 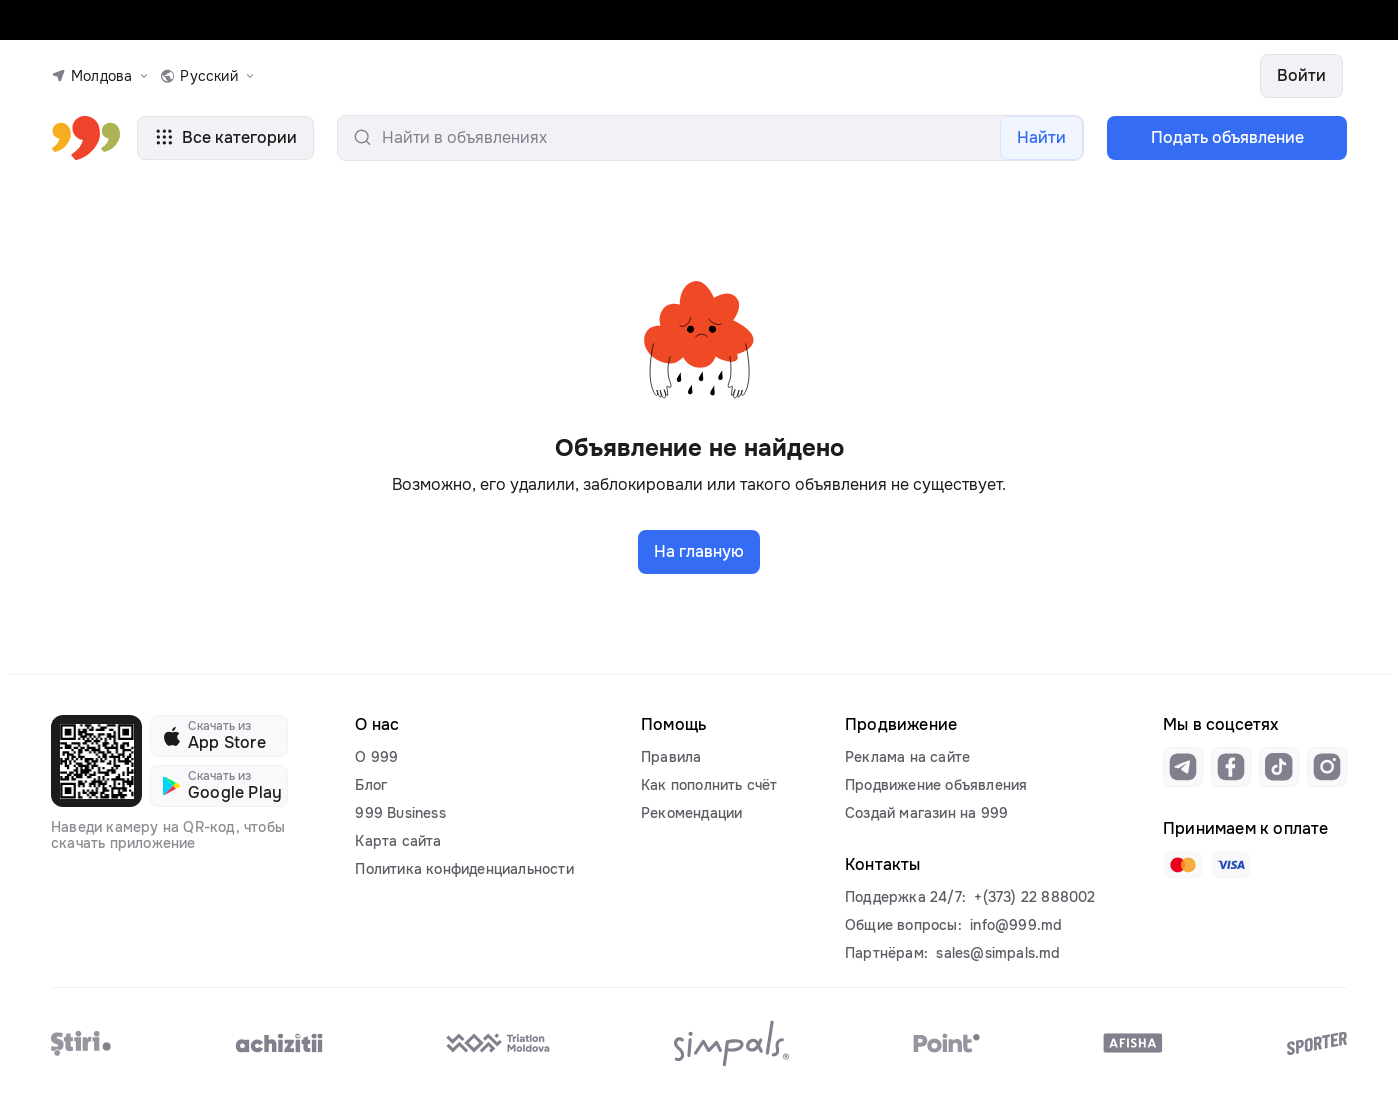 I want to click on На главную, so click(x=699, y=551).